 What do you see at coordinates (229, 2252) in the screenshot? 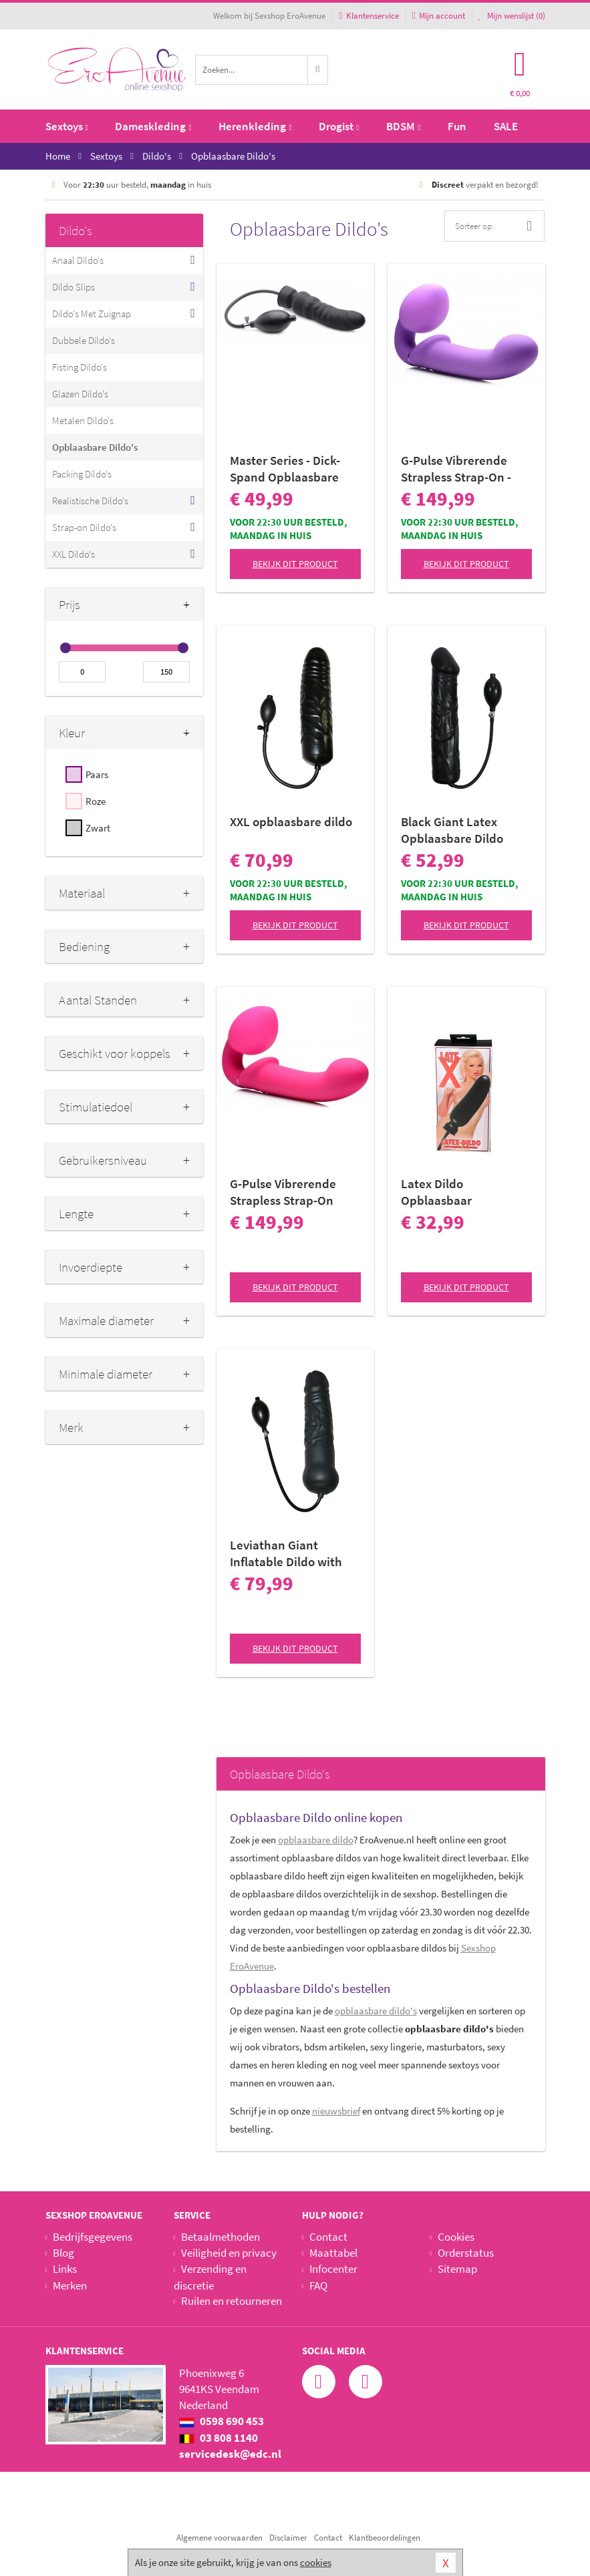
I see `Veiligheid en privacy` at bounding box center [229, 2252].